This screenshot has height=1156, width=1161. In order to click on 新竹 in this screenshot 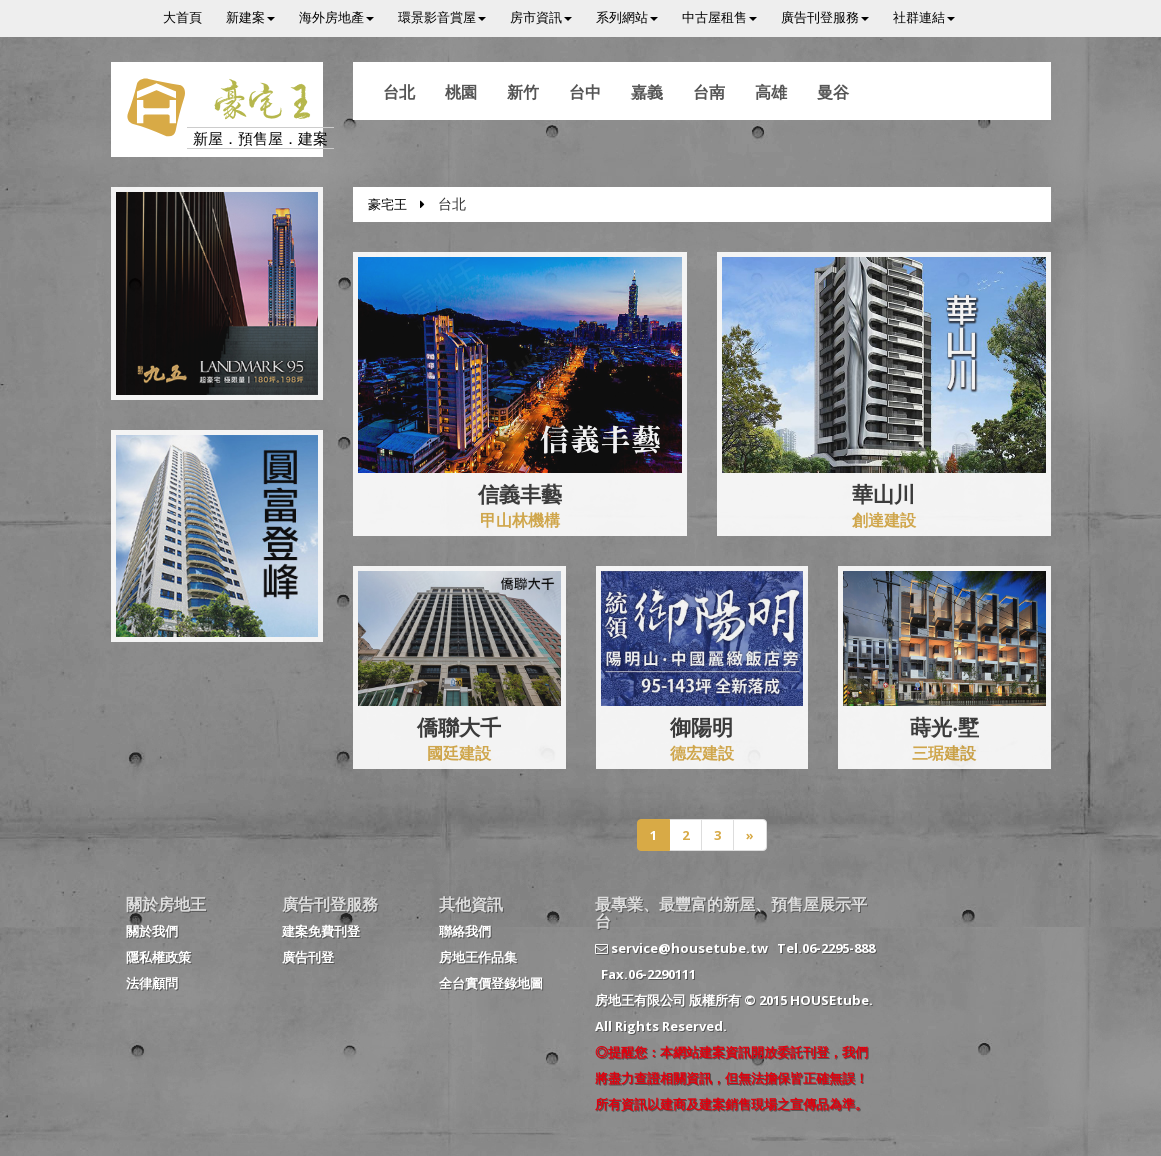, I will do `click(523, 92)`.